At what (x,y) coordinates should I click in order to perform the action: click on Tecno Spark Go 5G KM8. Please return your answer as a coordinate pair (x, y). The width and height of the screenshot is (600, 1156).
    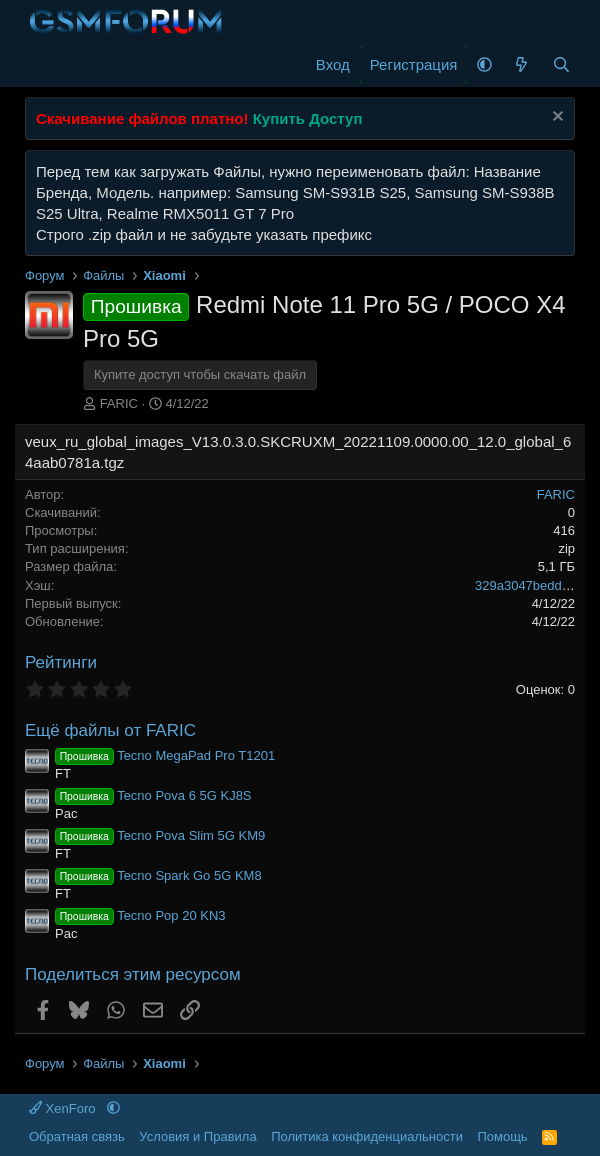
    Looking at the image, I should click on (158, 875).